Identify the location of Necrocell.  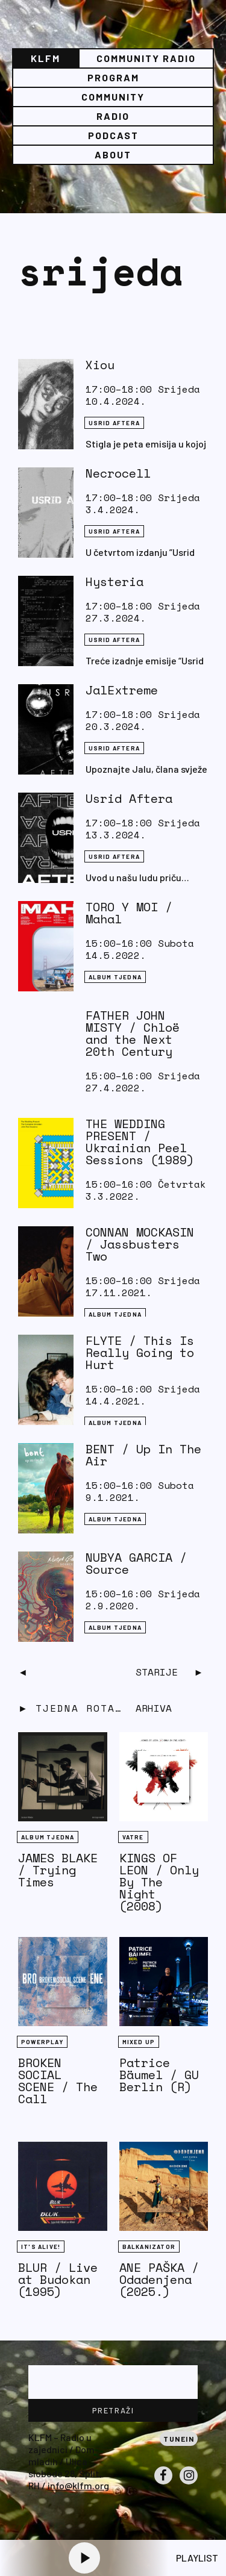
(118, 473).